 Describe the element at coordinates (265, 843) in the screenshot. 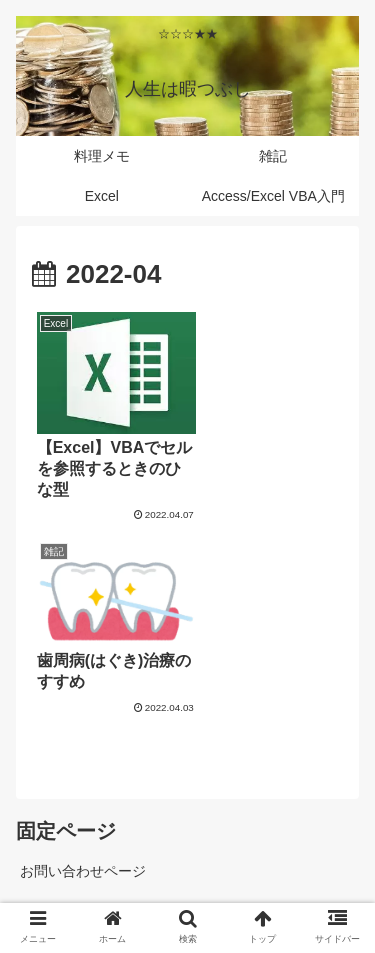

I see `料理メモ` at that location.